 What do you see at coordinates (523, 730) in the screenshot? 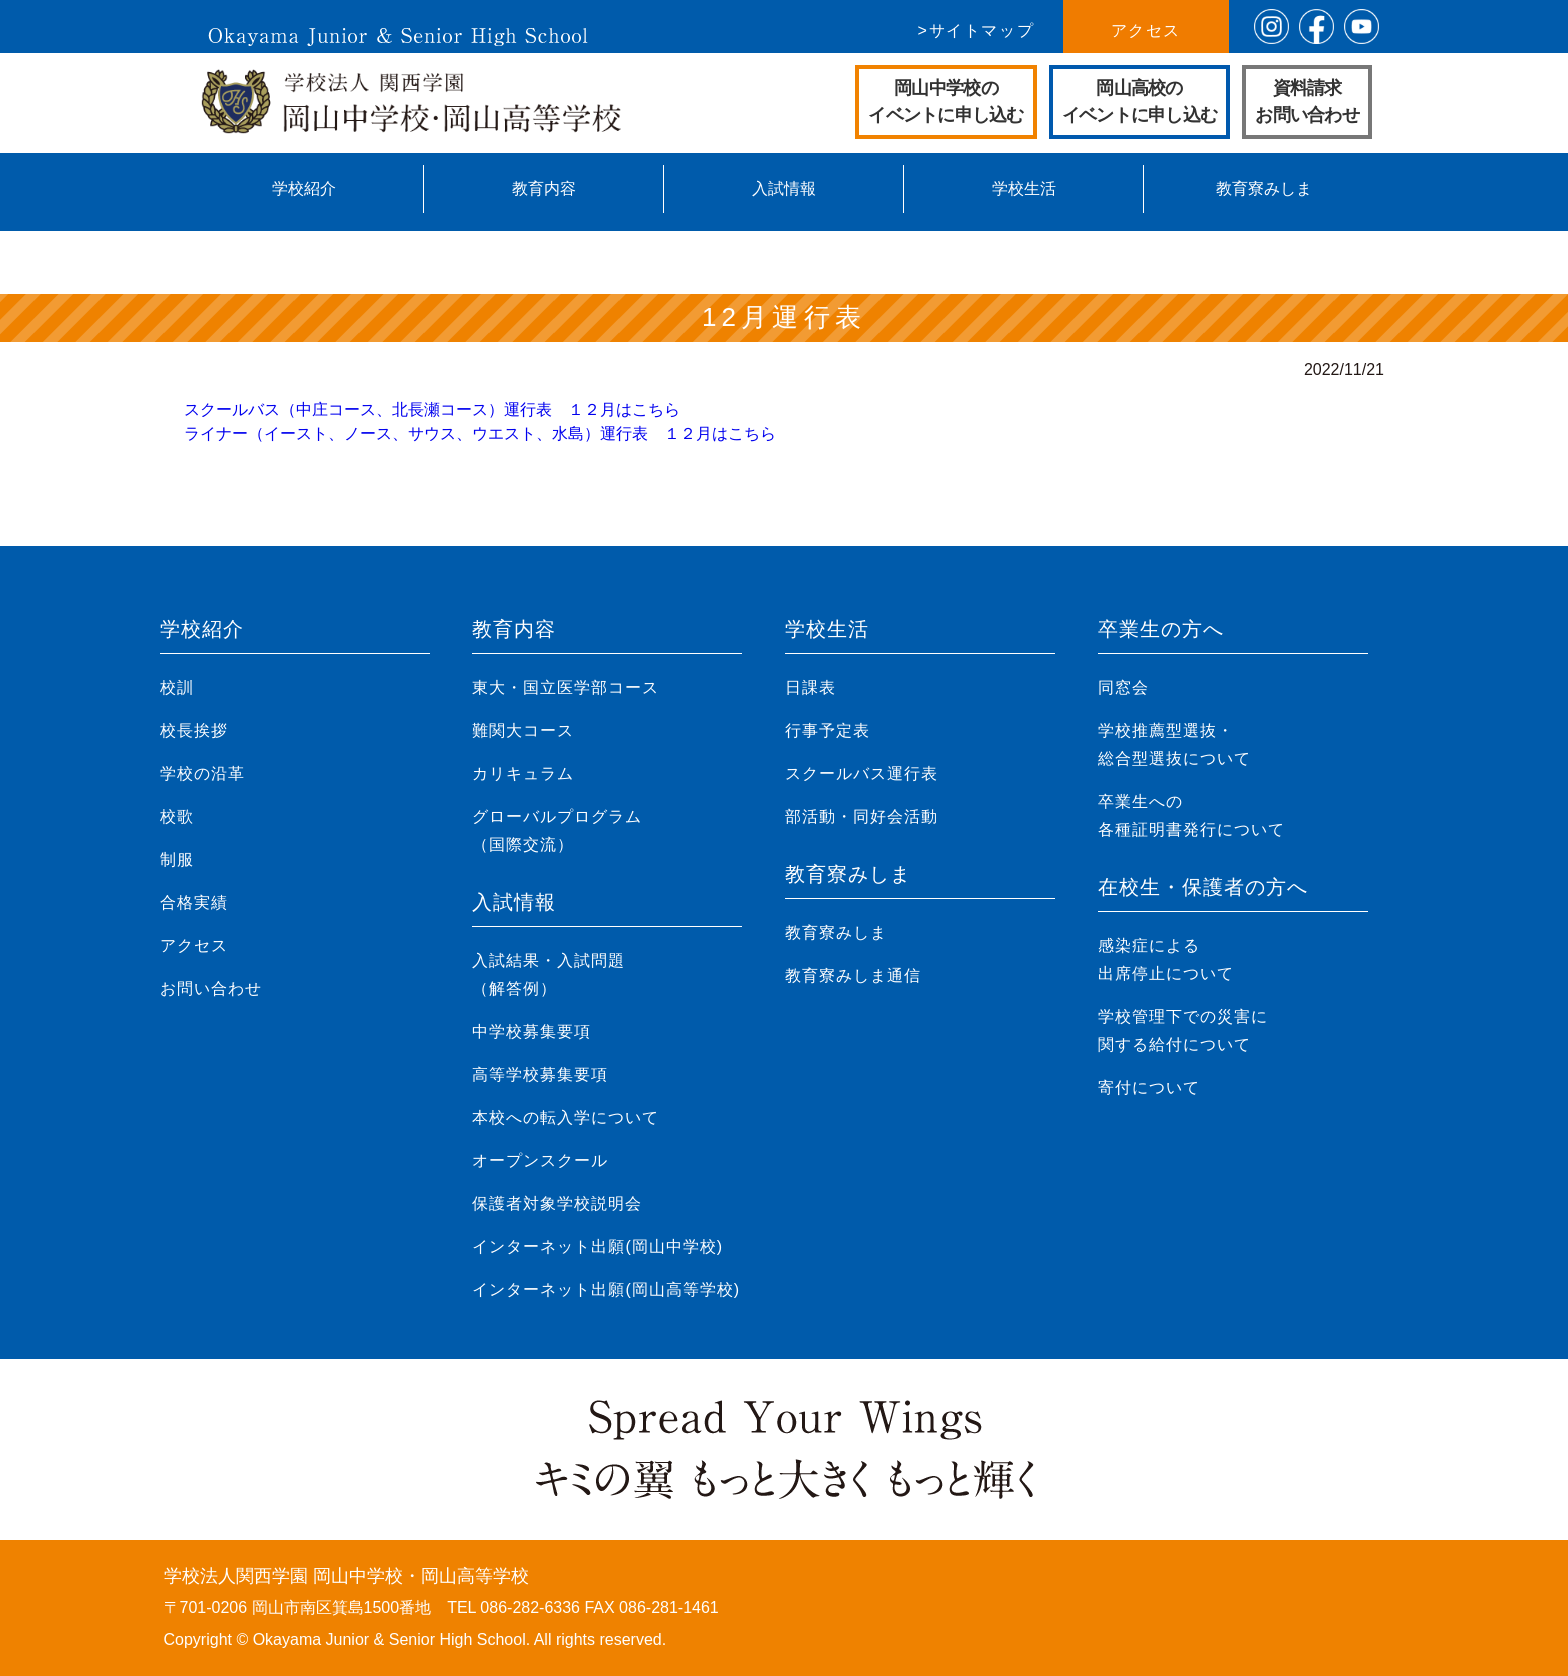
I see `難関大コース` at bounding box center [523, 730].